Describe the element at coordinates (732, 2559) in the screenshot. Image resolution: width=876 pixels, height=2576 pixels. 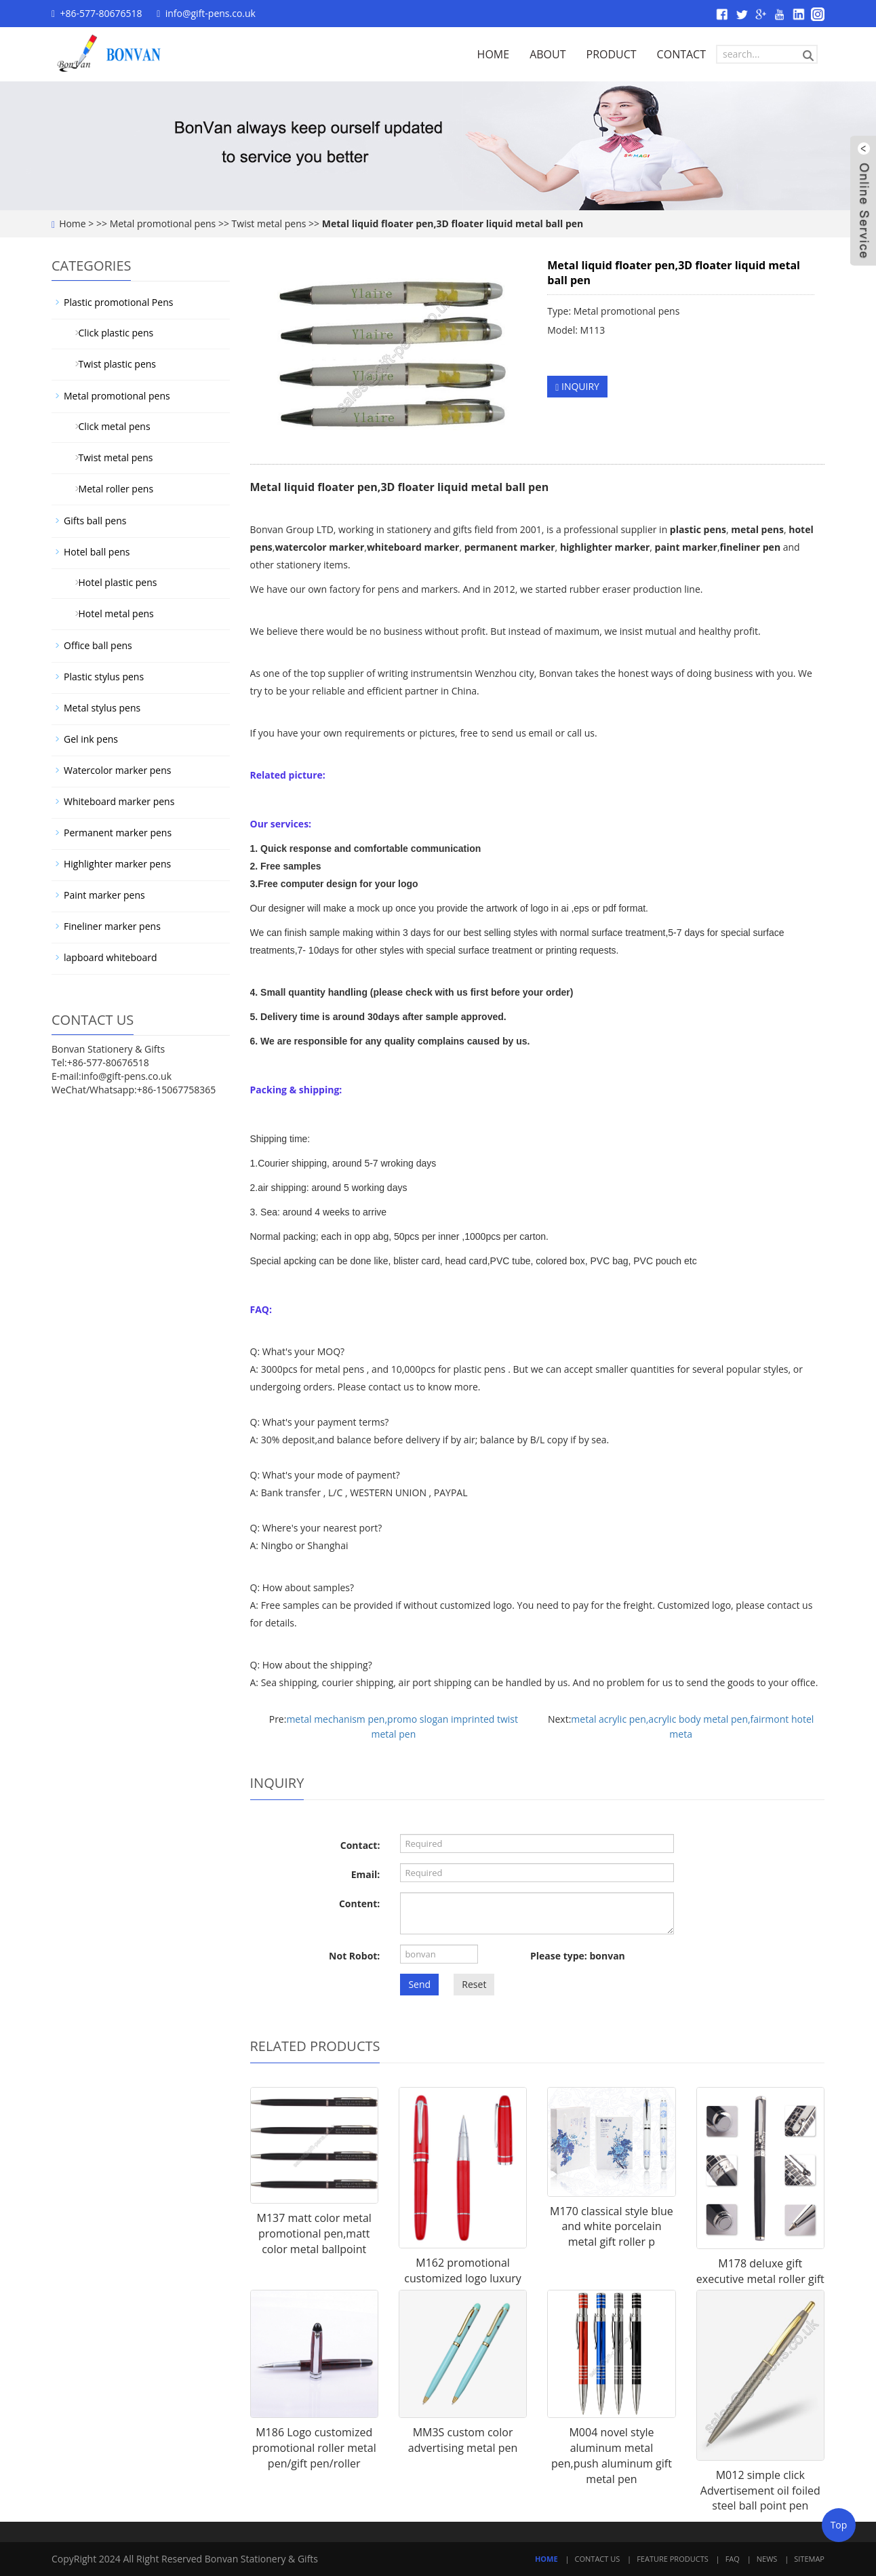
I see `FAQ` at that location.